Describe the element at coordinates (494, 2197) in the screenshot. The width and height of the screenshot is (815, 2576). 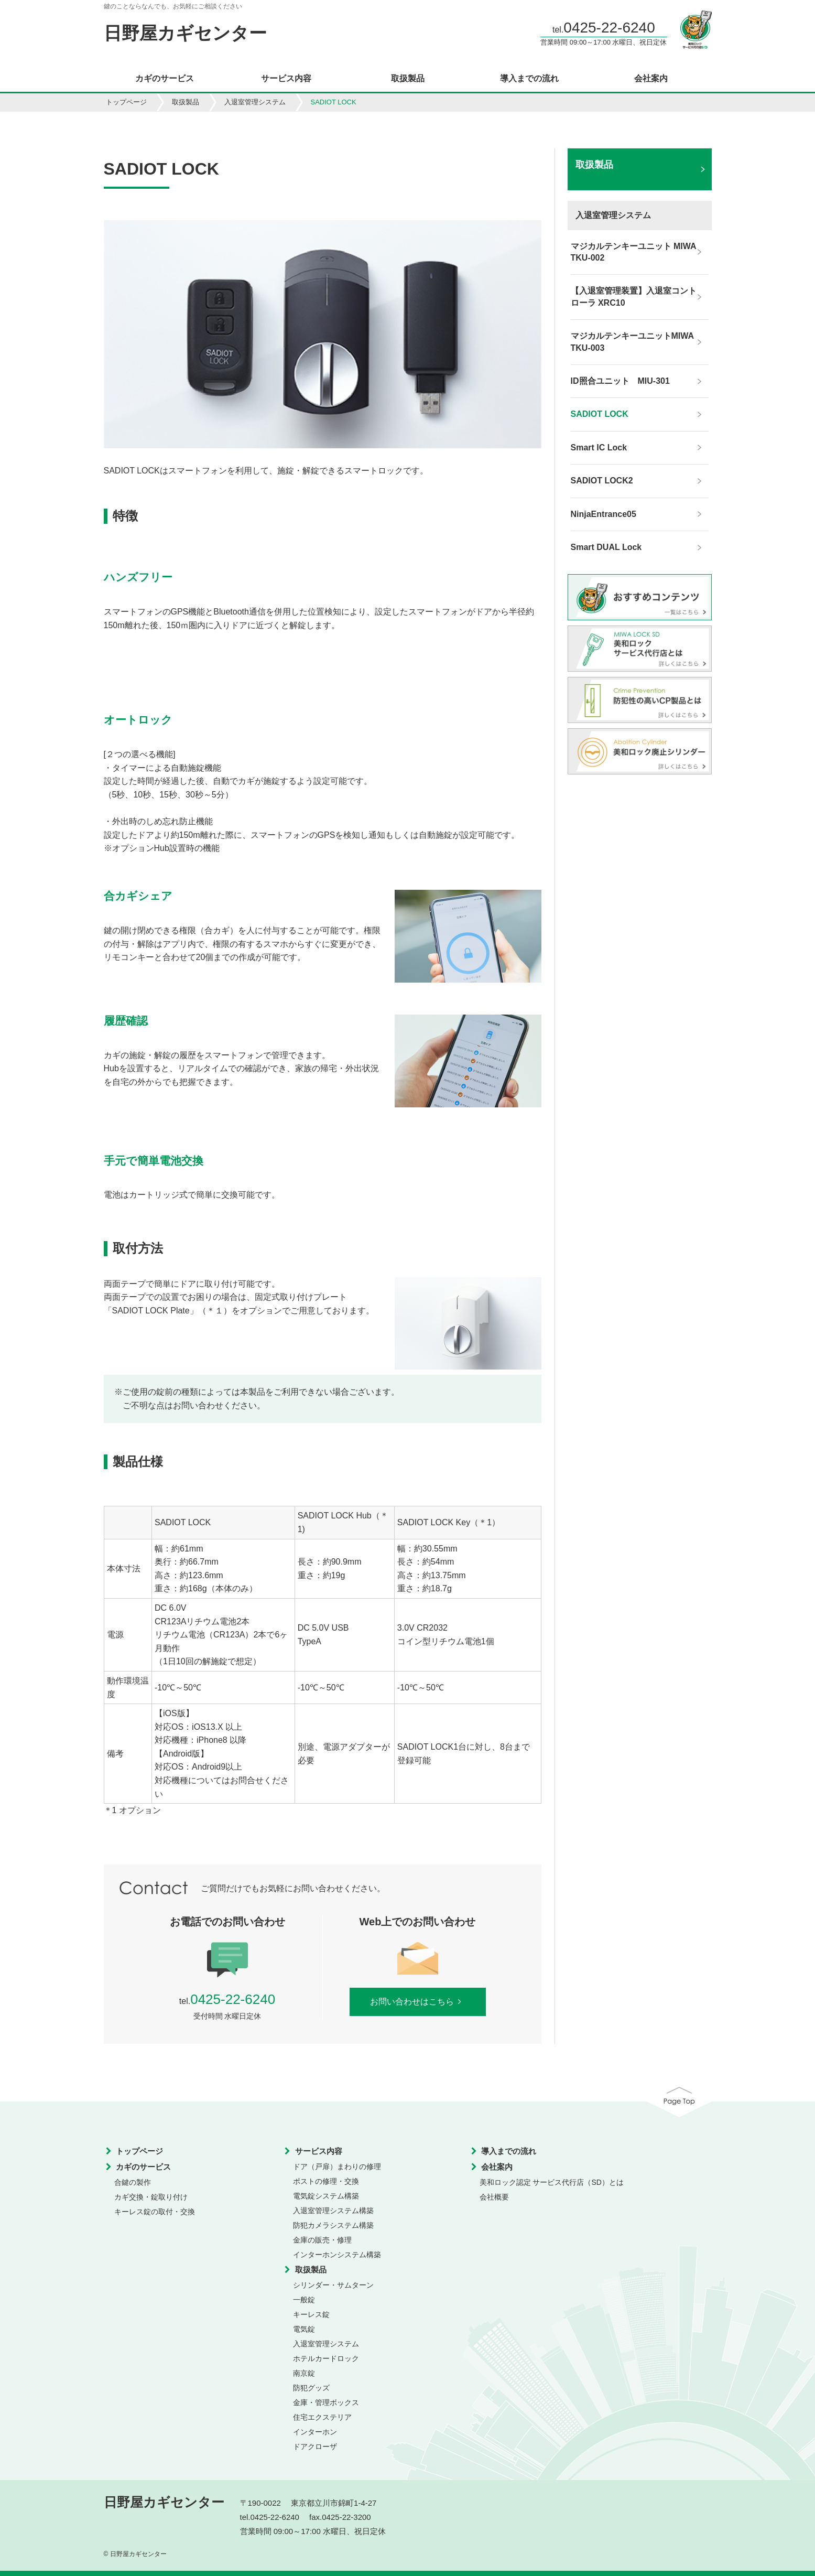
I see `会社概要` at that location.